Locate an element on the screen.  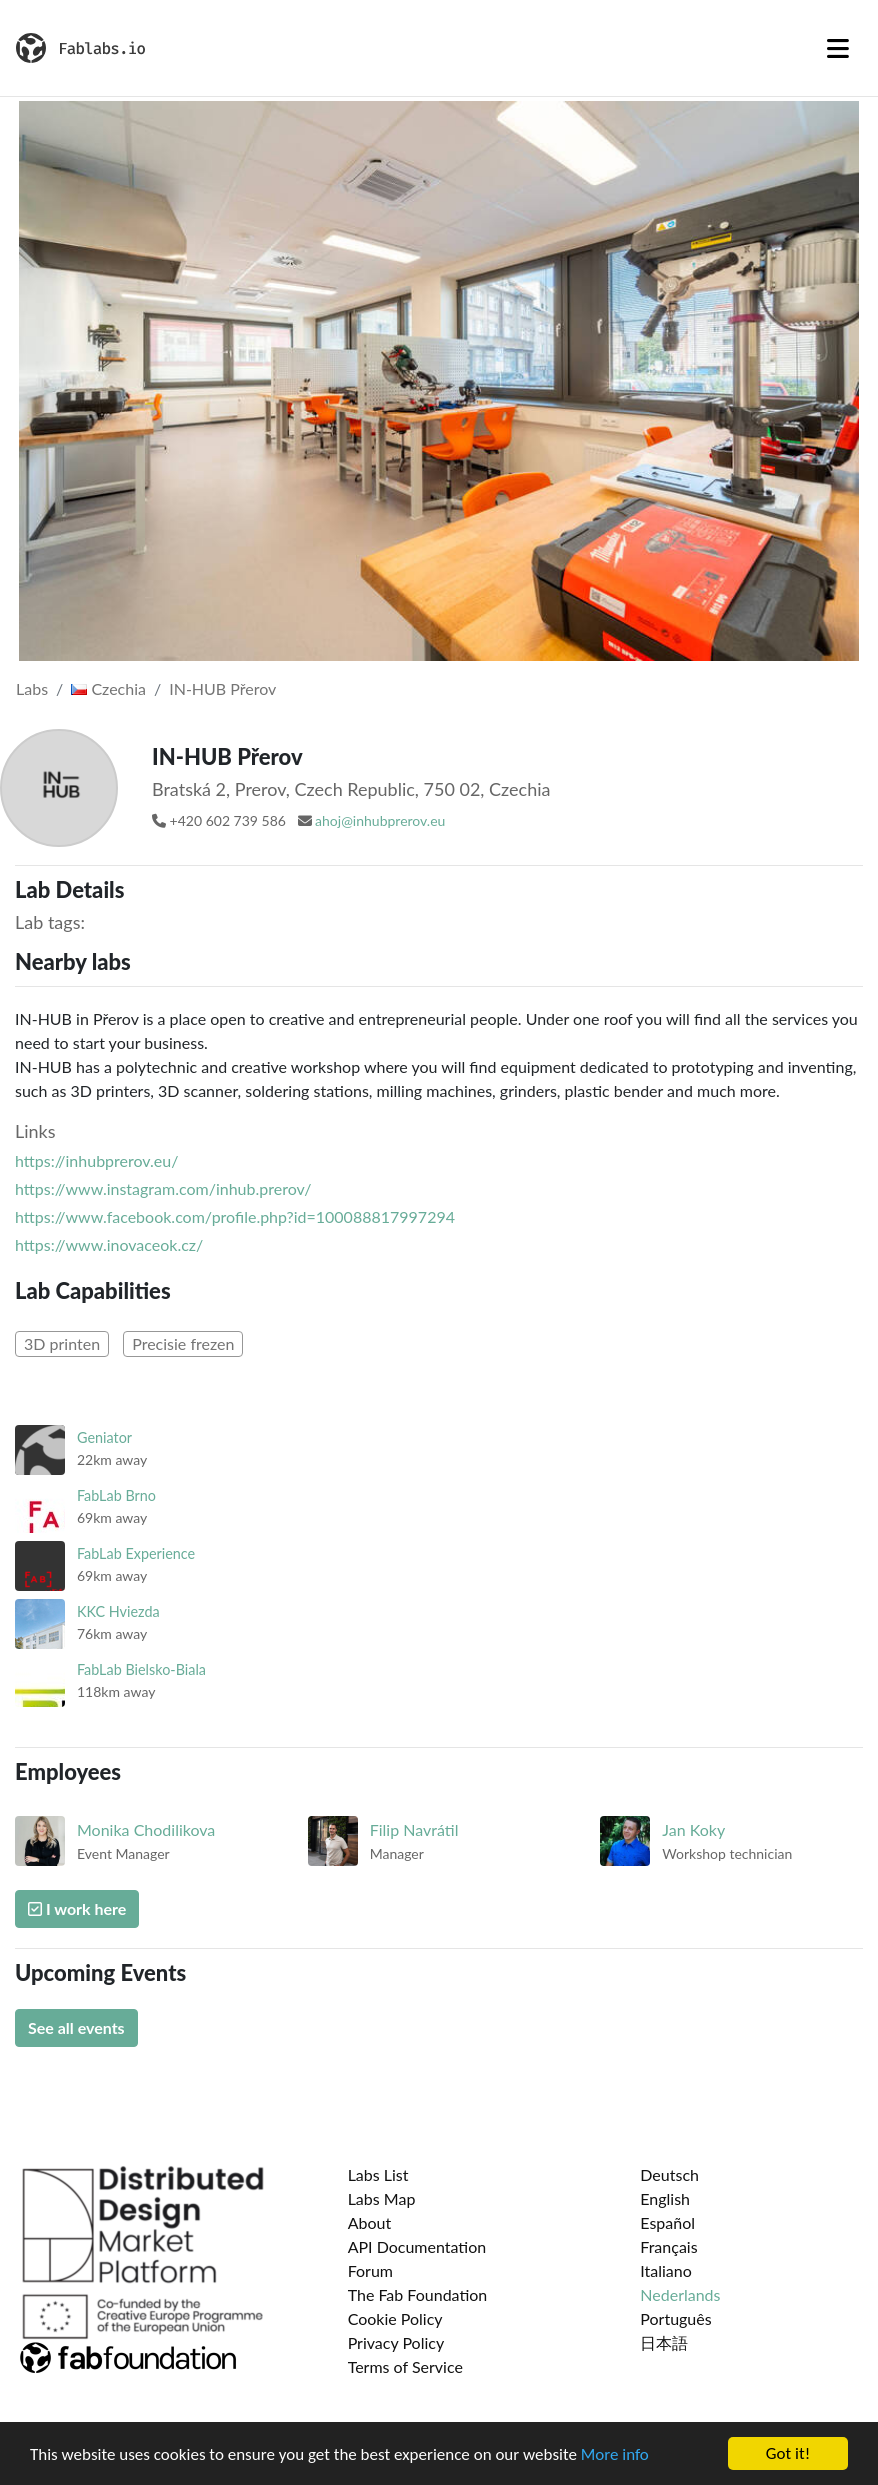
FabLab Bielsko-Biala is located at coordinates (141, 1669).